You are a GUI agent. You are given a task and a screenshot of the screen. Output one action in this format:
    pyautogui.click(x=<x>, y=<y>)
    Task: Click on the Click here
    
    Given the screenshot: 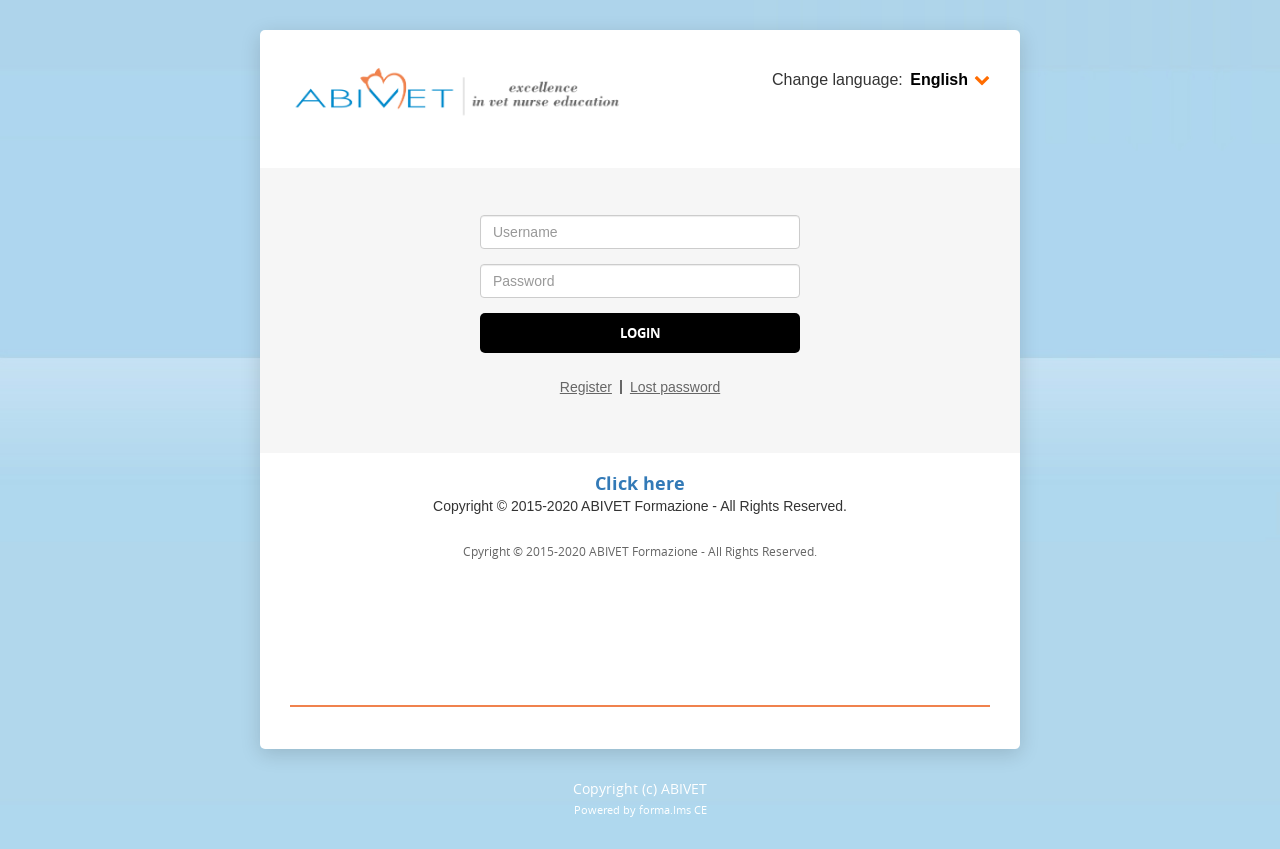 What is the action you would take?
    pyautogui.click(x=640, y=483)
    